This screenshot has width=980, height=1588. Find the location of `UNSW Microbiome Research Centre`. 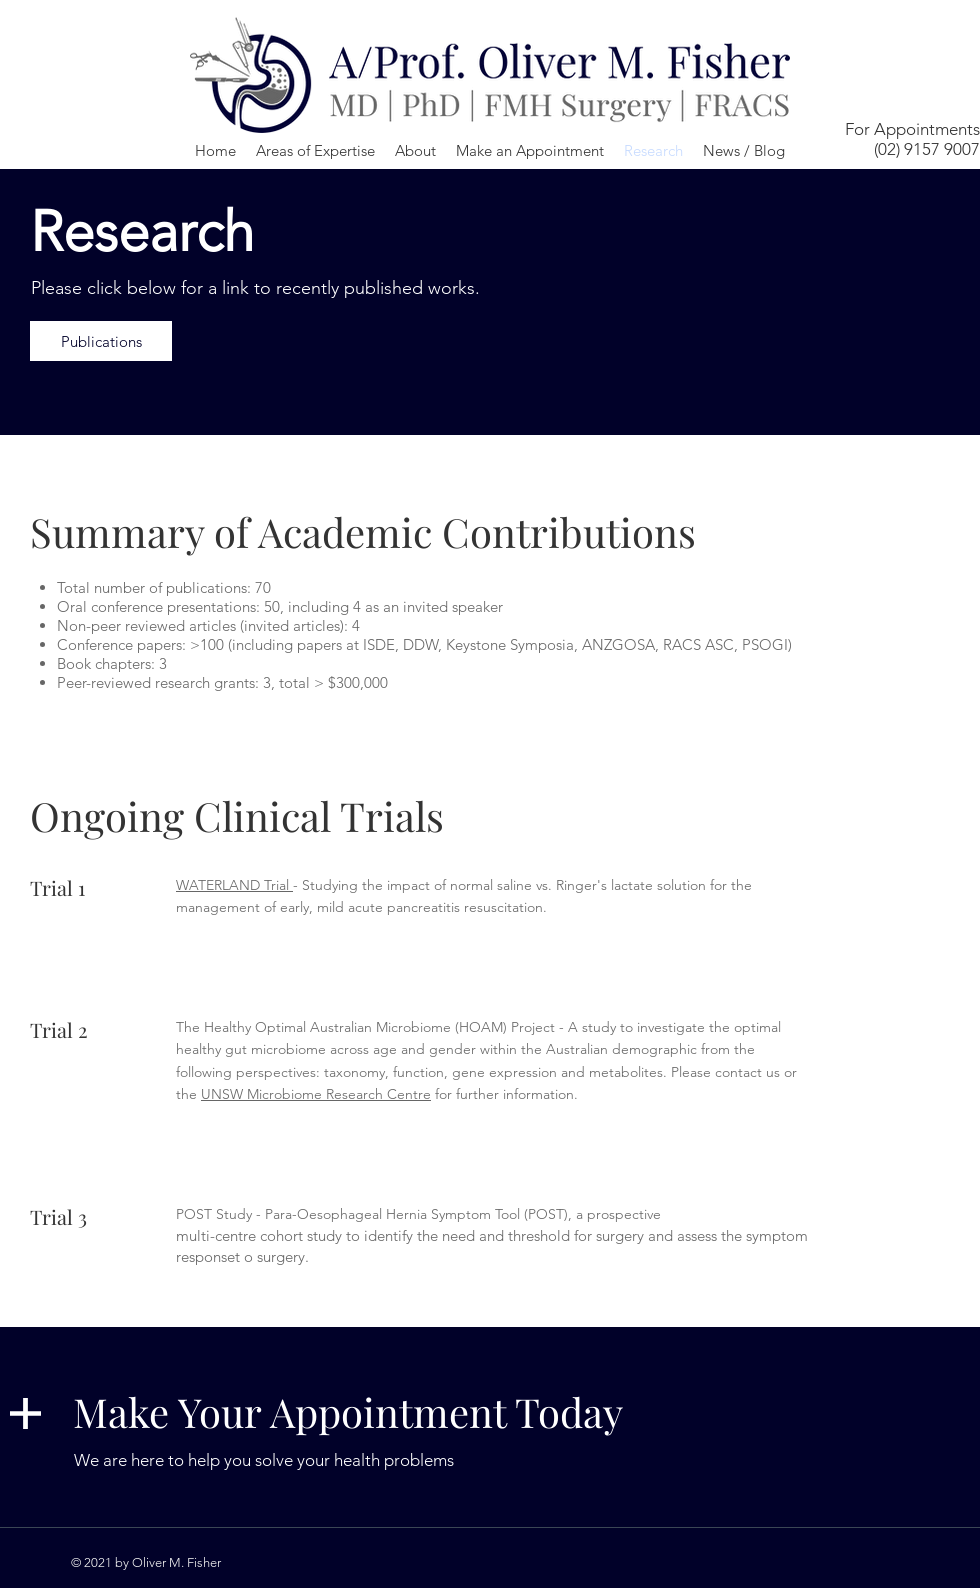

UNSW Microbiome Research Centre is located at coordinates (316, 1094).